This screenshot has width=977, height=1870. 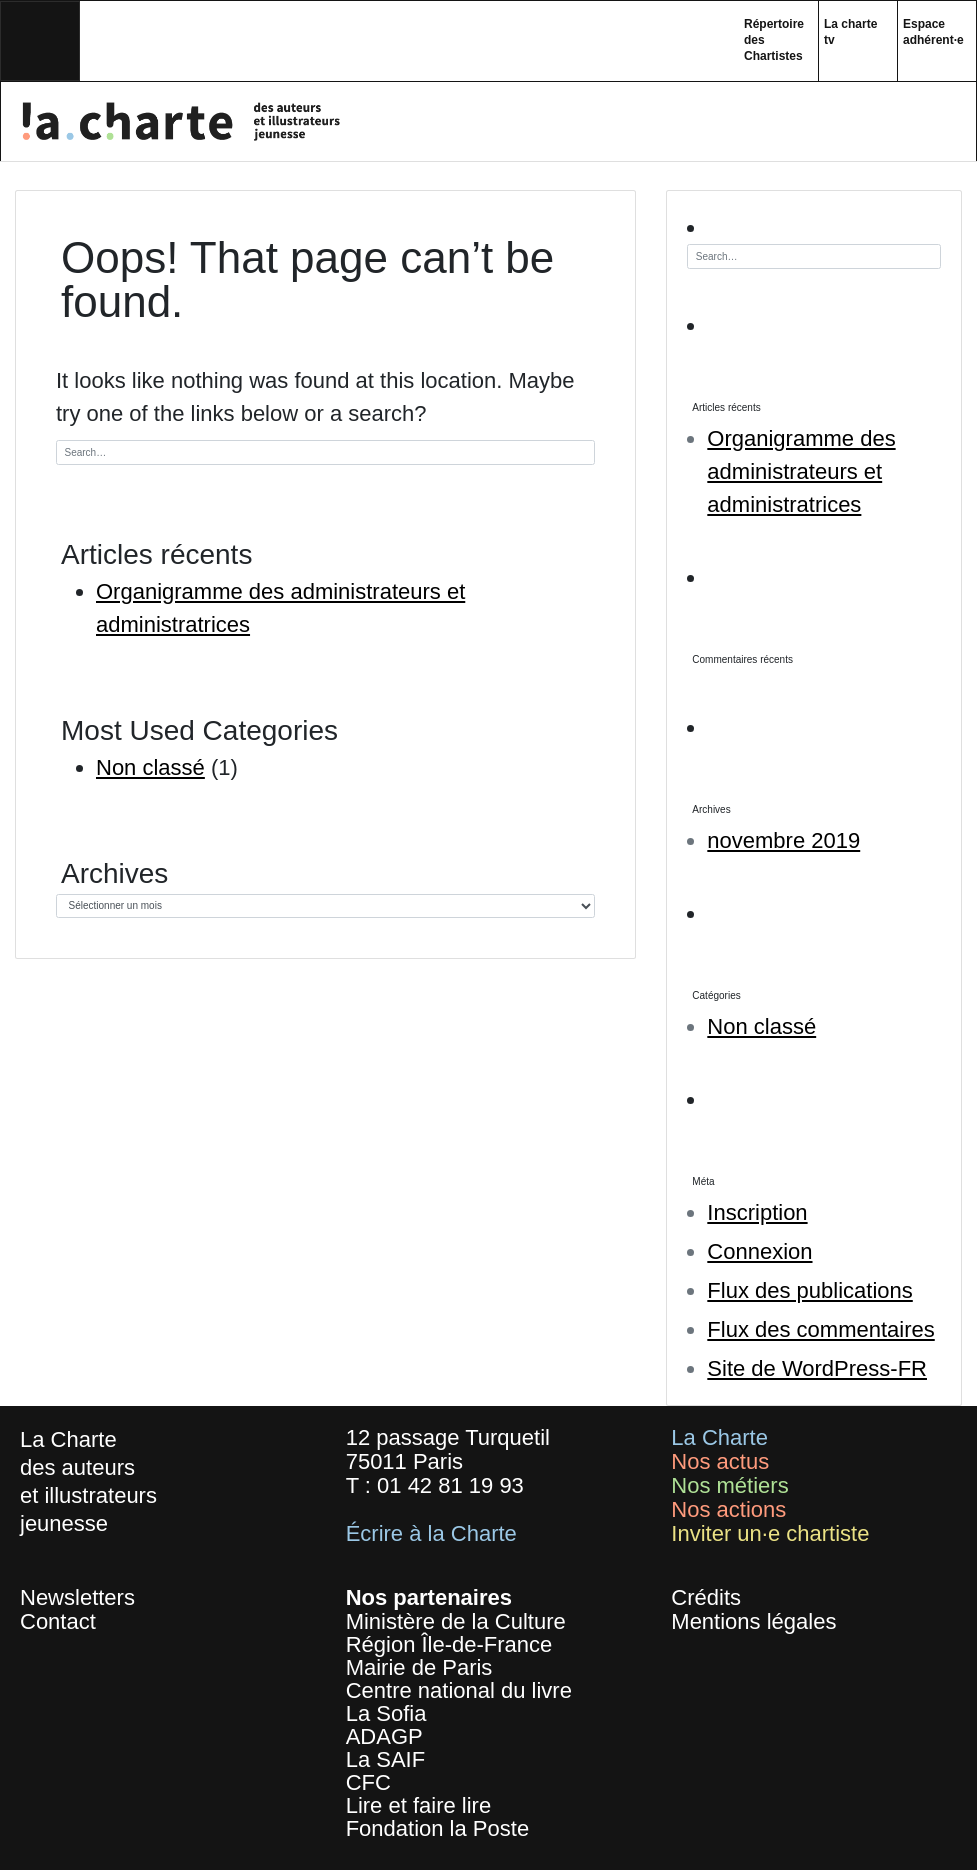 I want to click on La Charte, so click(x=719, y=1437).